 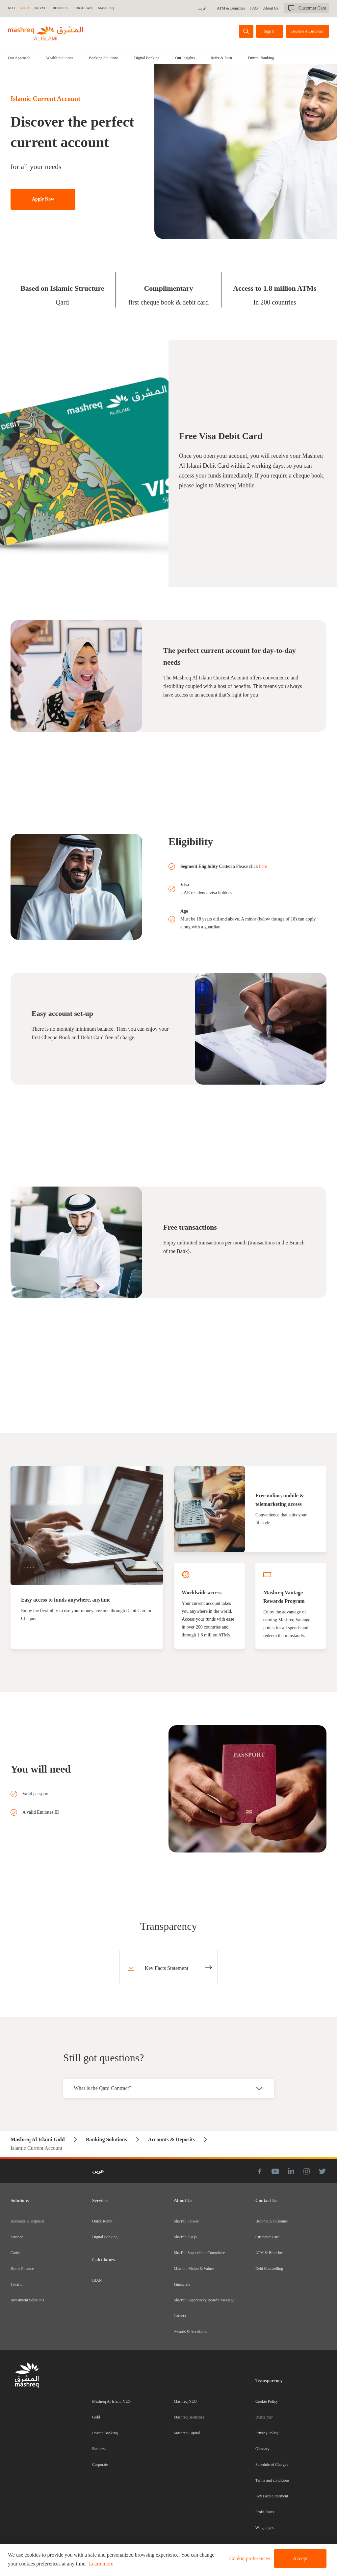 I want to click on Our Insights, so click(x=185, y=58).